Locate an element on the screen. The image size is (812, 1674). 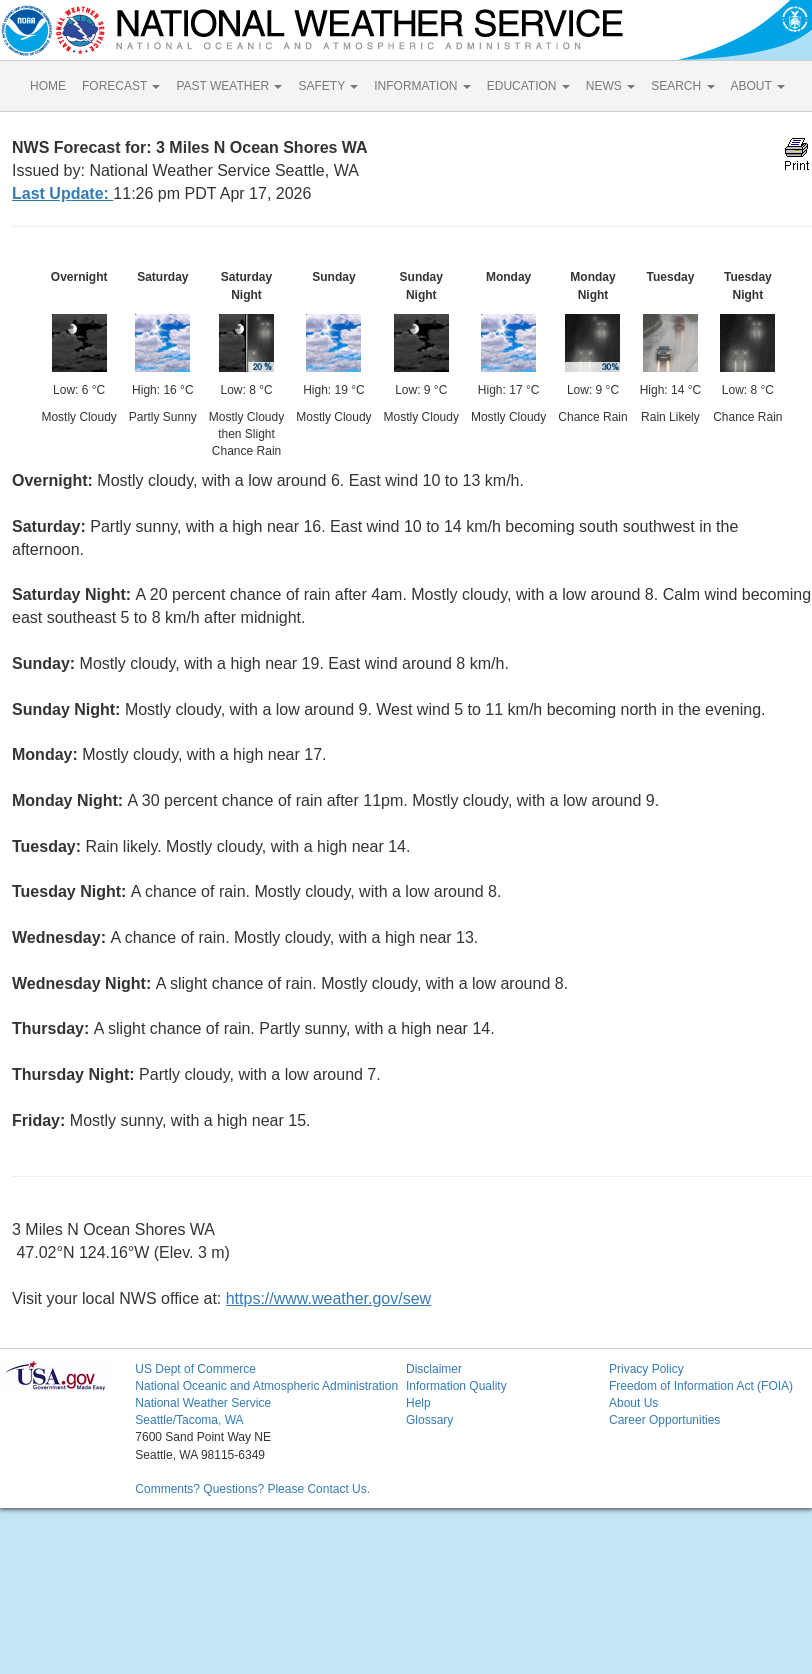
Glossary is located at coordinates (429, 1420).